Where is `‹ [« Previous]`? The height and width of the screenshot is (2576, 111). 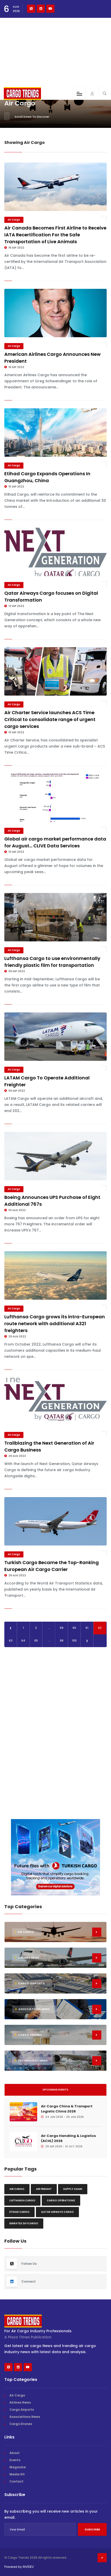
‹ [« Previous] is located at coordinates (10, 1627).